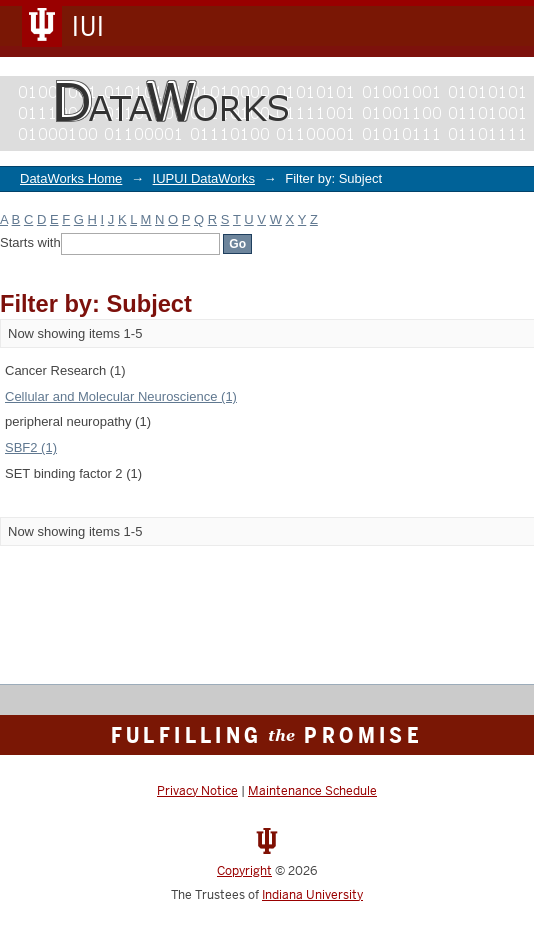 This screenshot has width=534, height=931. Describe the element at coordinates (71, 178) in the screenshot. I see `DataWorks Home` at that location.